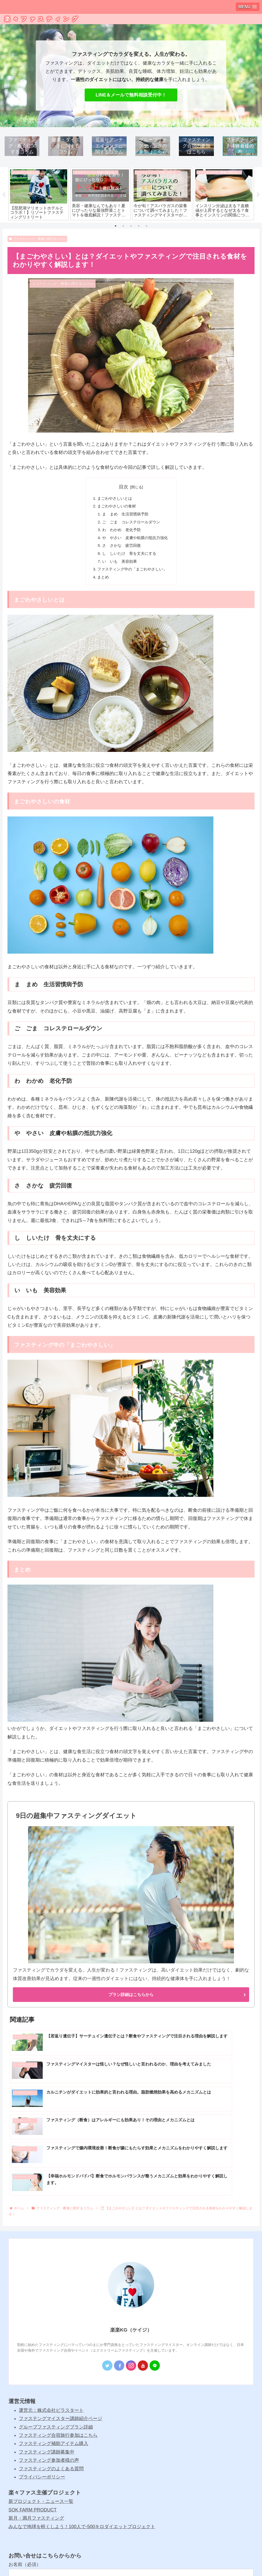 This screenshot has height=2576, width=262. Describe the element at coordinates (132, 575) in the screenshot. I see `ファスティング中の「まごわやさしい」` at that location.